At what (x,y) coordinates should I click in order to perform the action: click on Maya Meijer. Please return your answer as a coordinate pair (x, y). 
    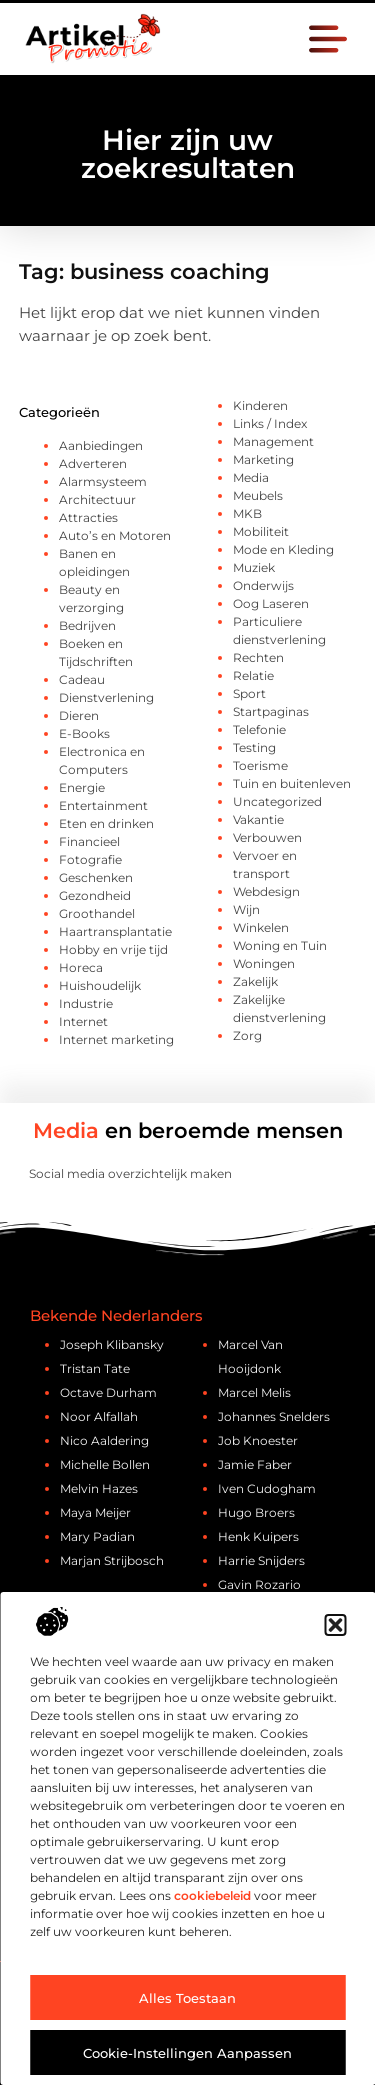
    Looking at the image, I should click on (95, 1512).